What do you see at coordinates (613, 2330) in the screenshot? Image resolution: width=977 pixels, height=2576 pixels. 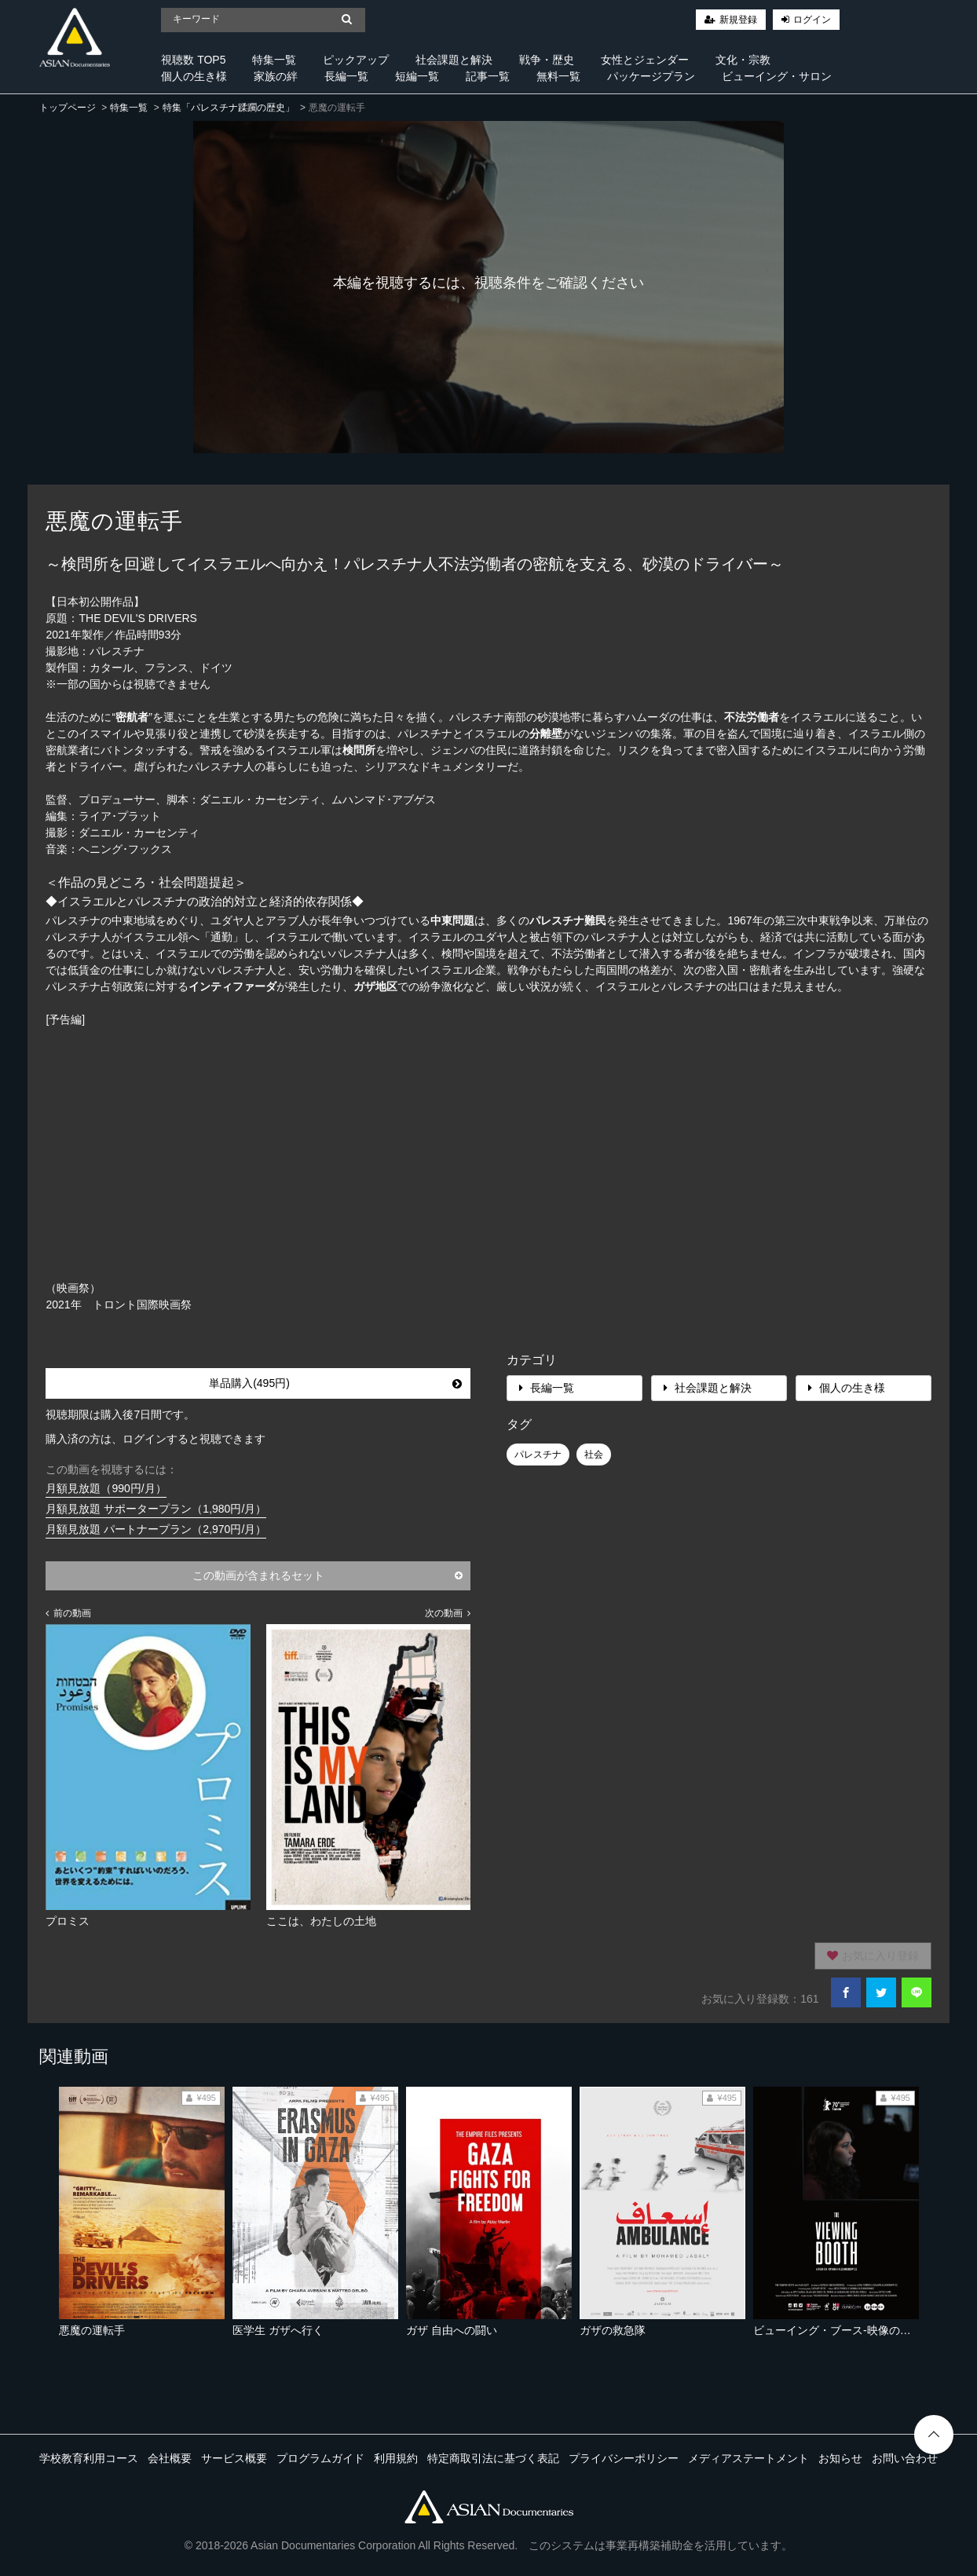 I see `ガザの救急隊` at bounding box center [613, 2330].